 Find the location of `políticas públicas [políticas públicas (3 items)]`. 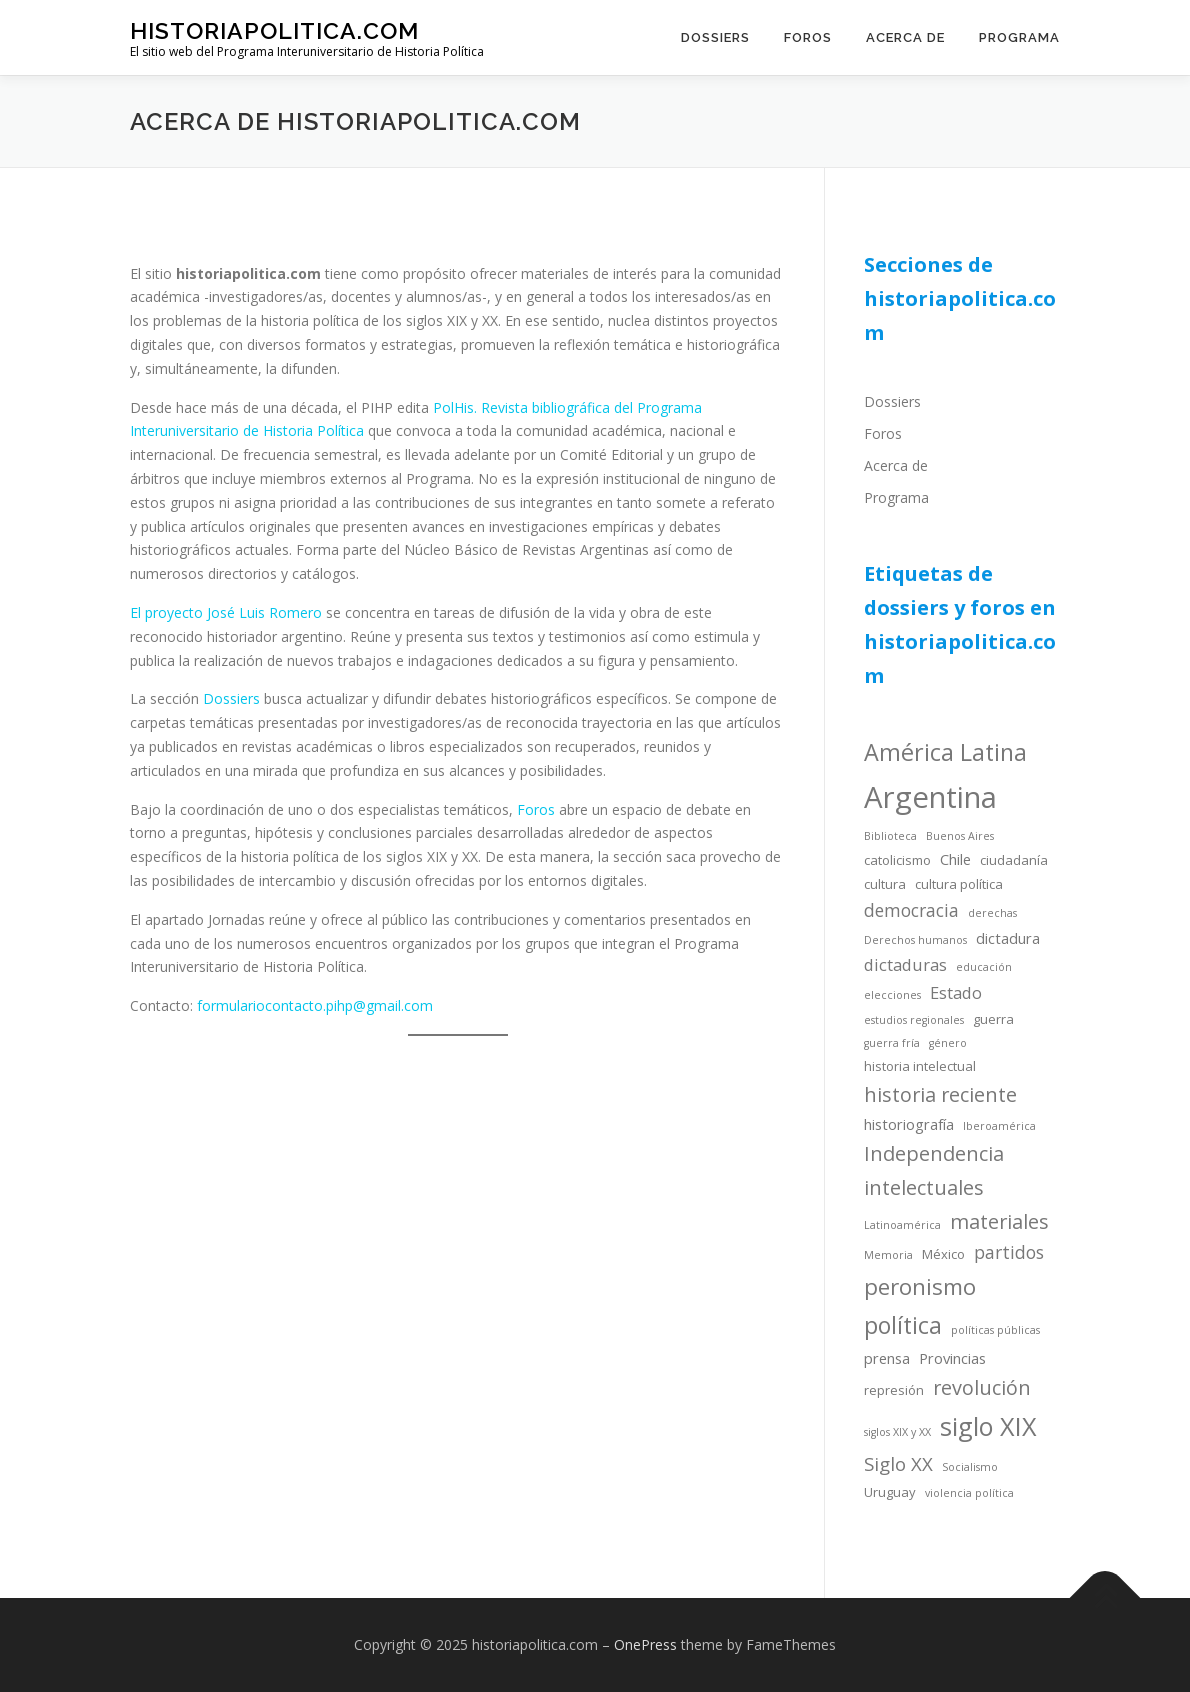

políticas públicas [políticas públicas (3 items)] is located at coordinates (995, 1330).